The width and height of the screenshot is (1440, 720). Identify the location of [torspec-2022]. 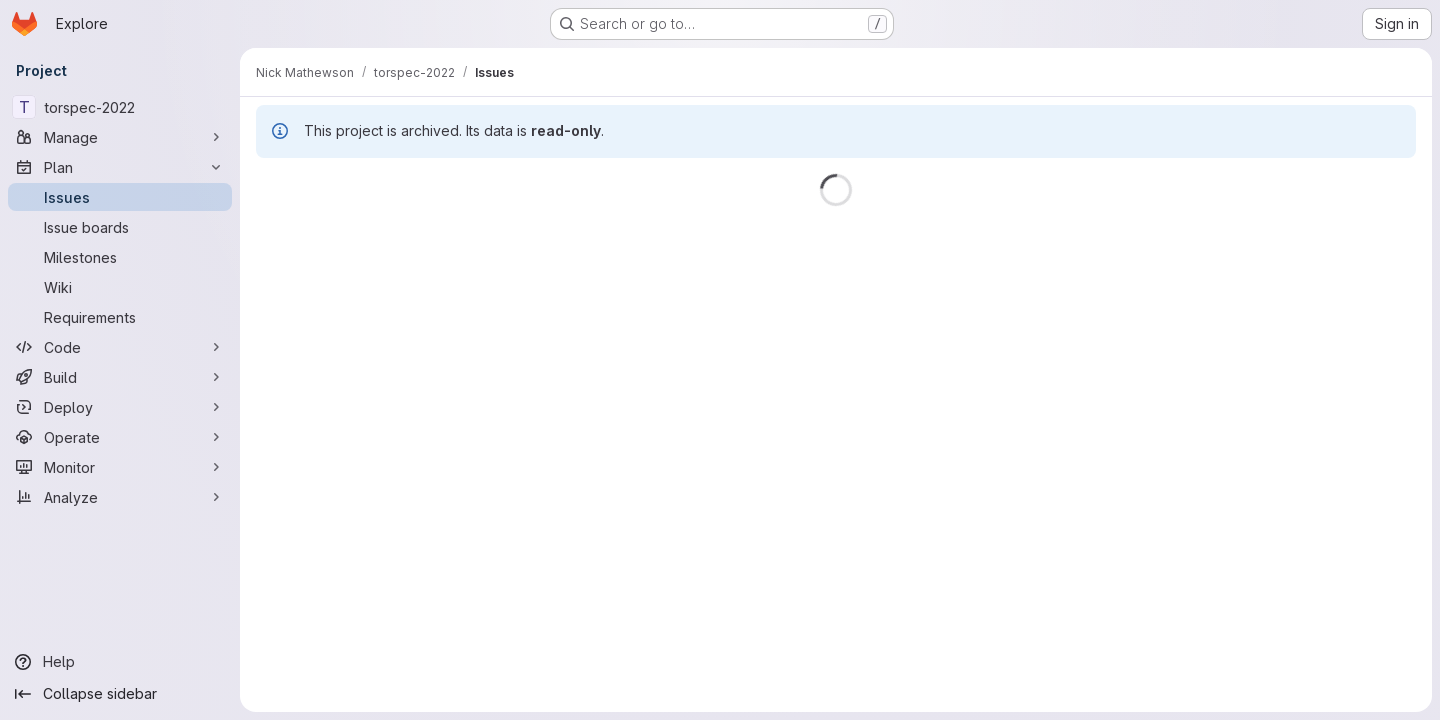
(120, 107).